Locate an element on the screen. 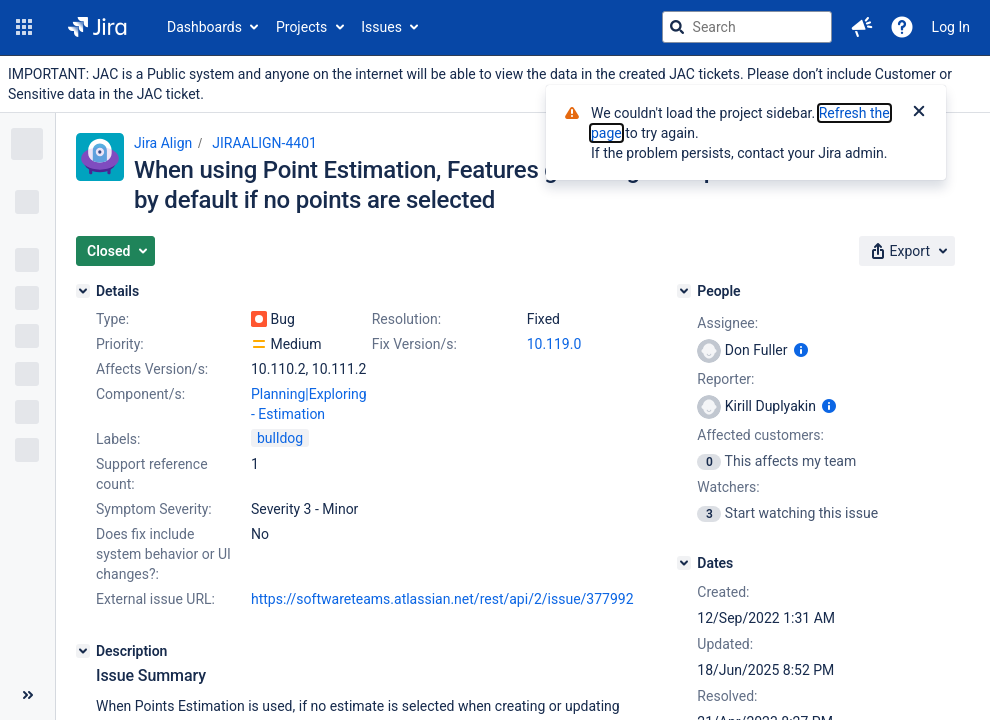 The image size is (990, 720). [Details] is located at coordinates (83, 291).